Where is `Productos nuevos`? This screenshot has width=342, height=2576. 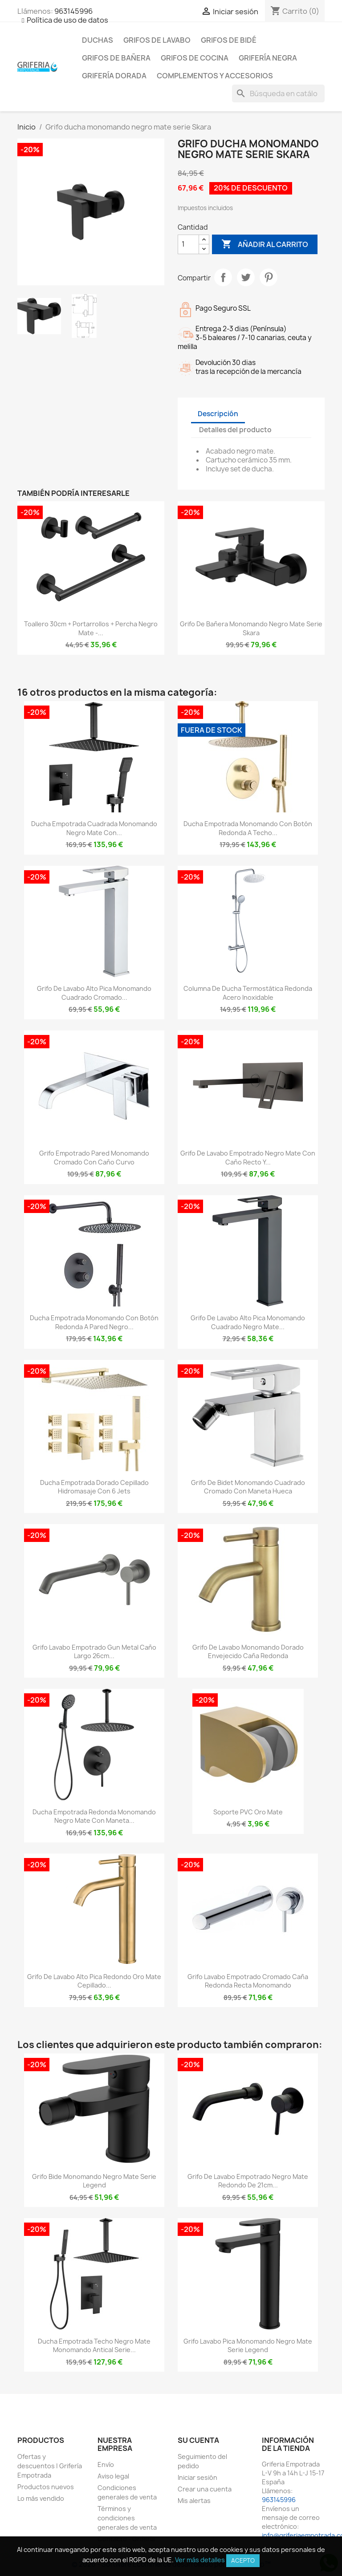
Productos nuevos is located at coordinates (45, 2487).